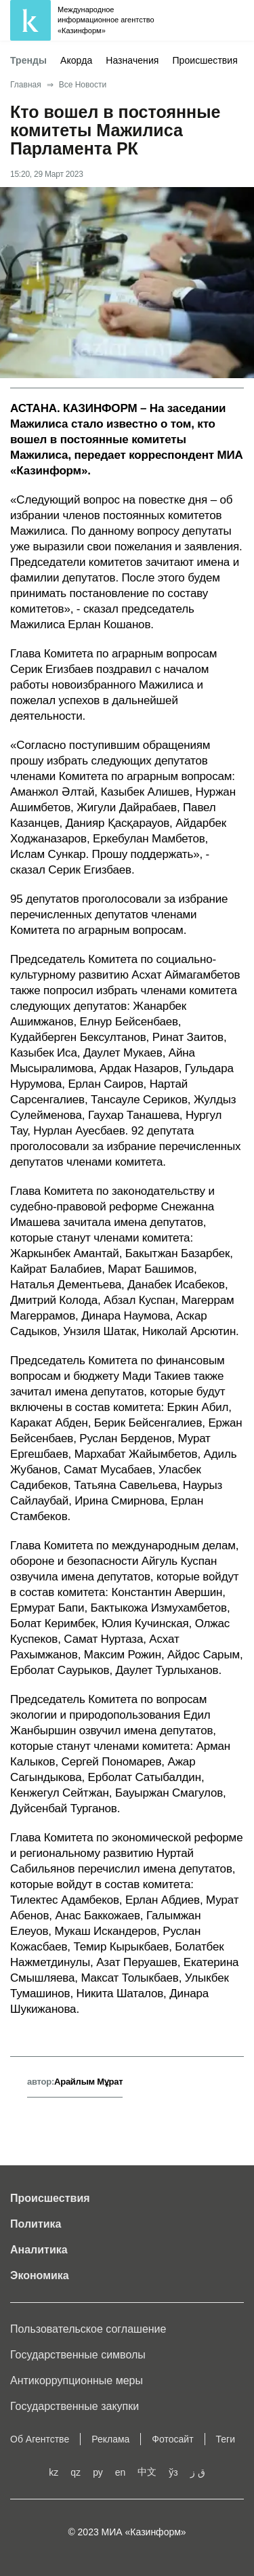 Image resolution: width=254 pixels, height=2576 pixels. Describe the element at coordinates (88, 2082) in the screenshot. I see `Арайлым Мұрат` at that location.